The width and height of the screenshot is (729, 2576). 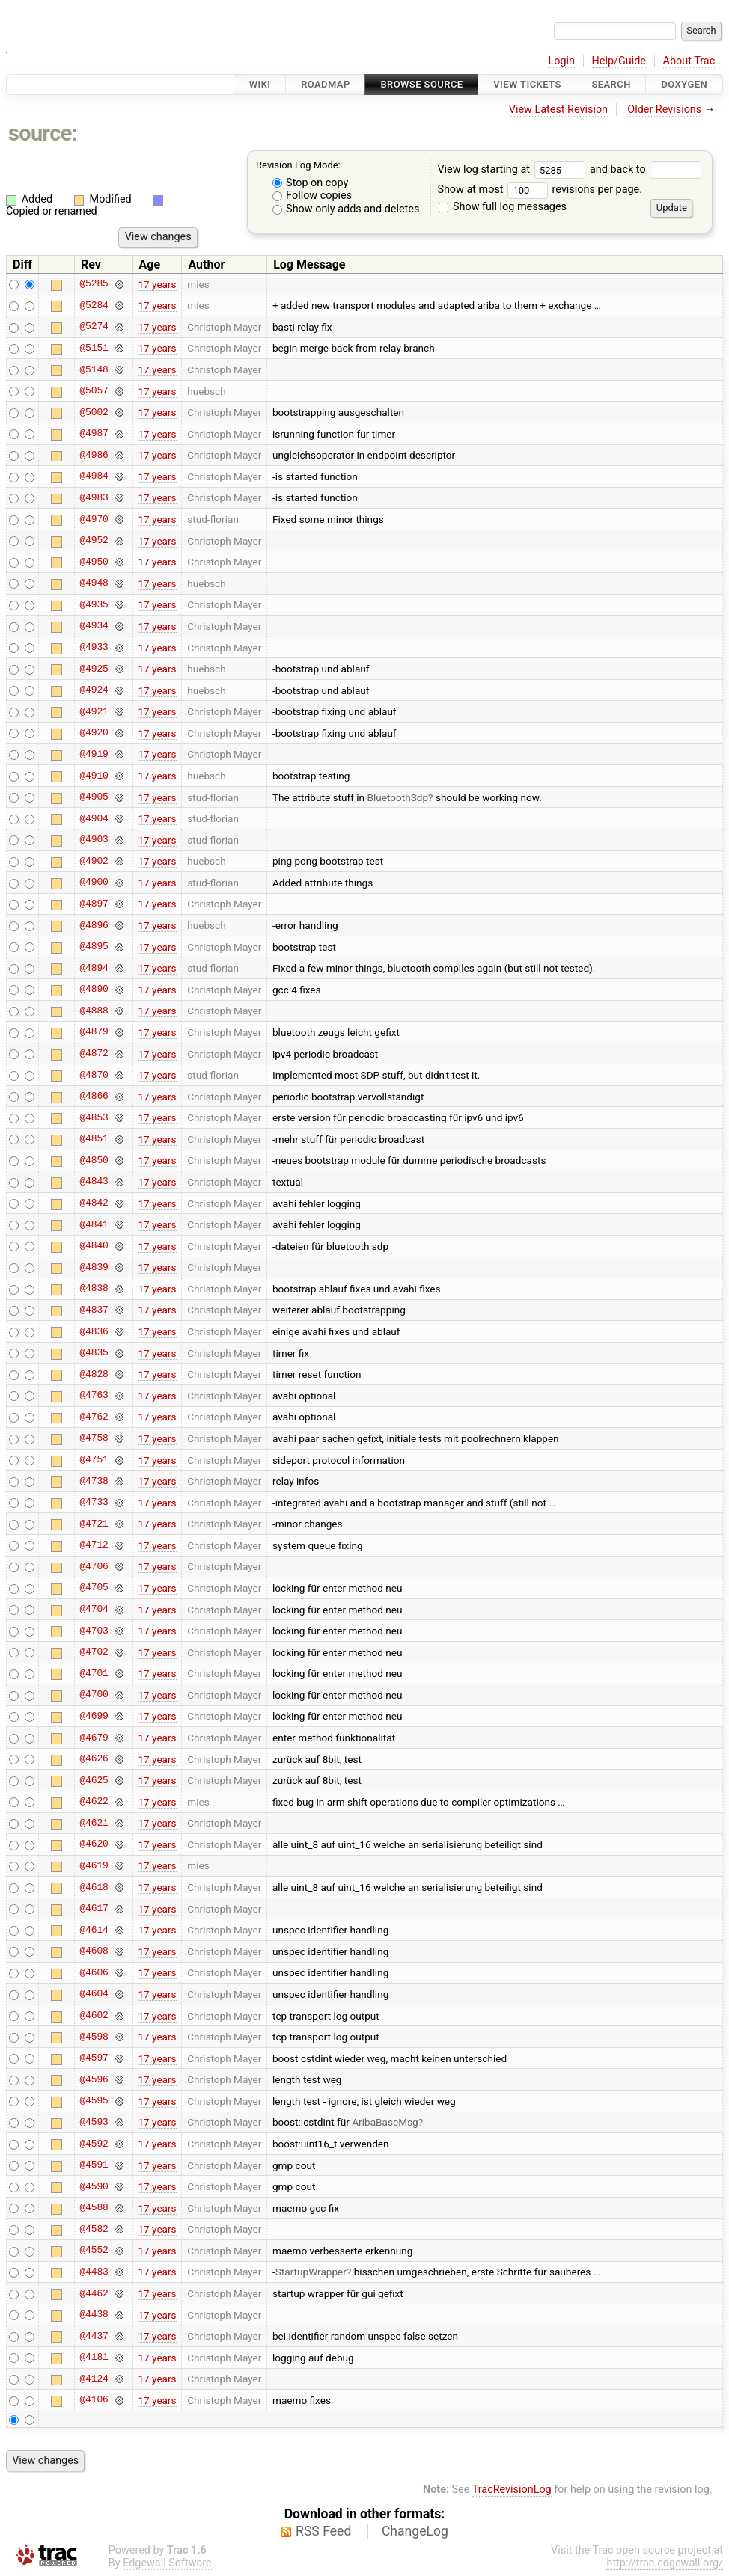 I want to click on @4591, so click(x=93, y=2165).